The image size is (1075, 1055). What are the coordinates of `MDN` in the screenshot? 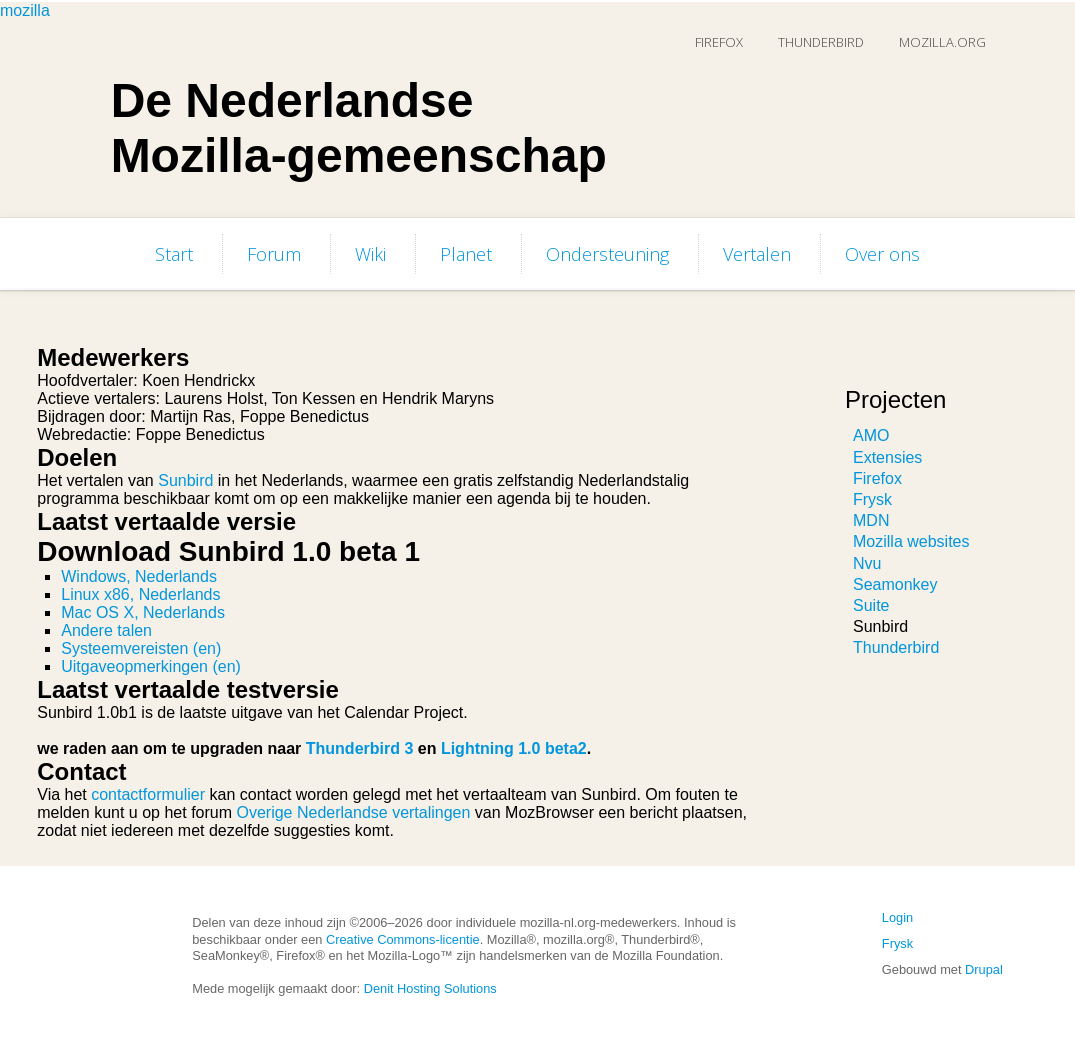 It's located at (871, 520).